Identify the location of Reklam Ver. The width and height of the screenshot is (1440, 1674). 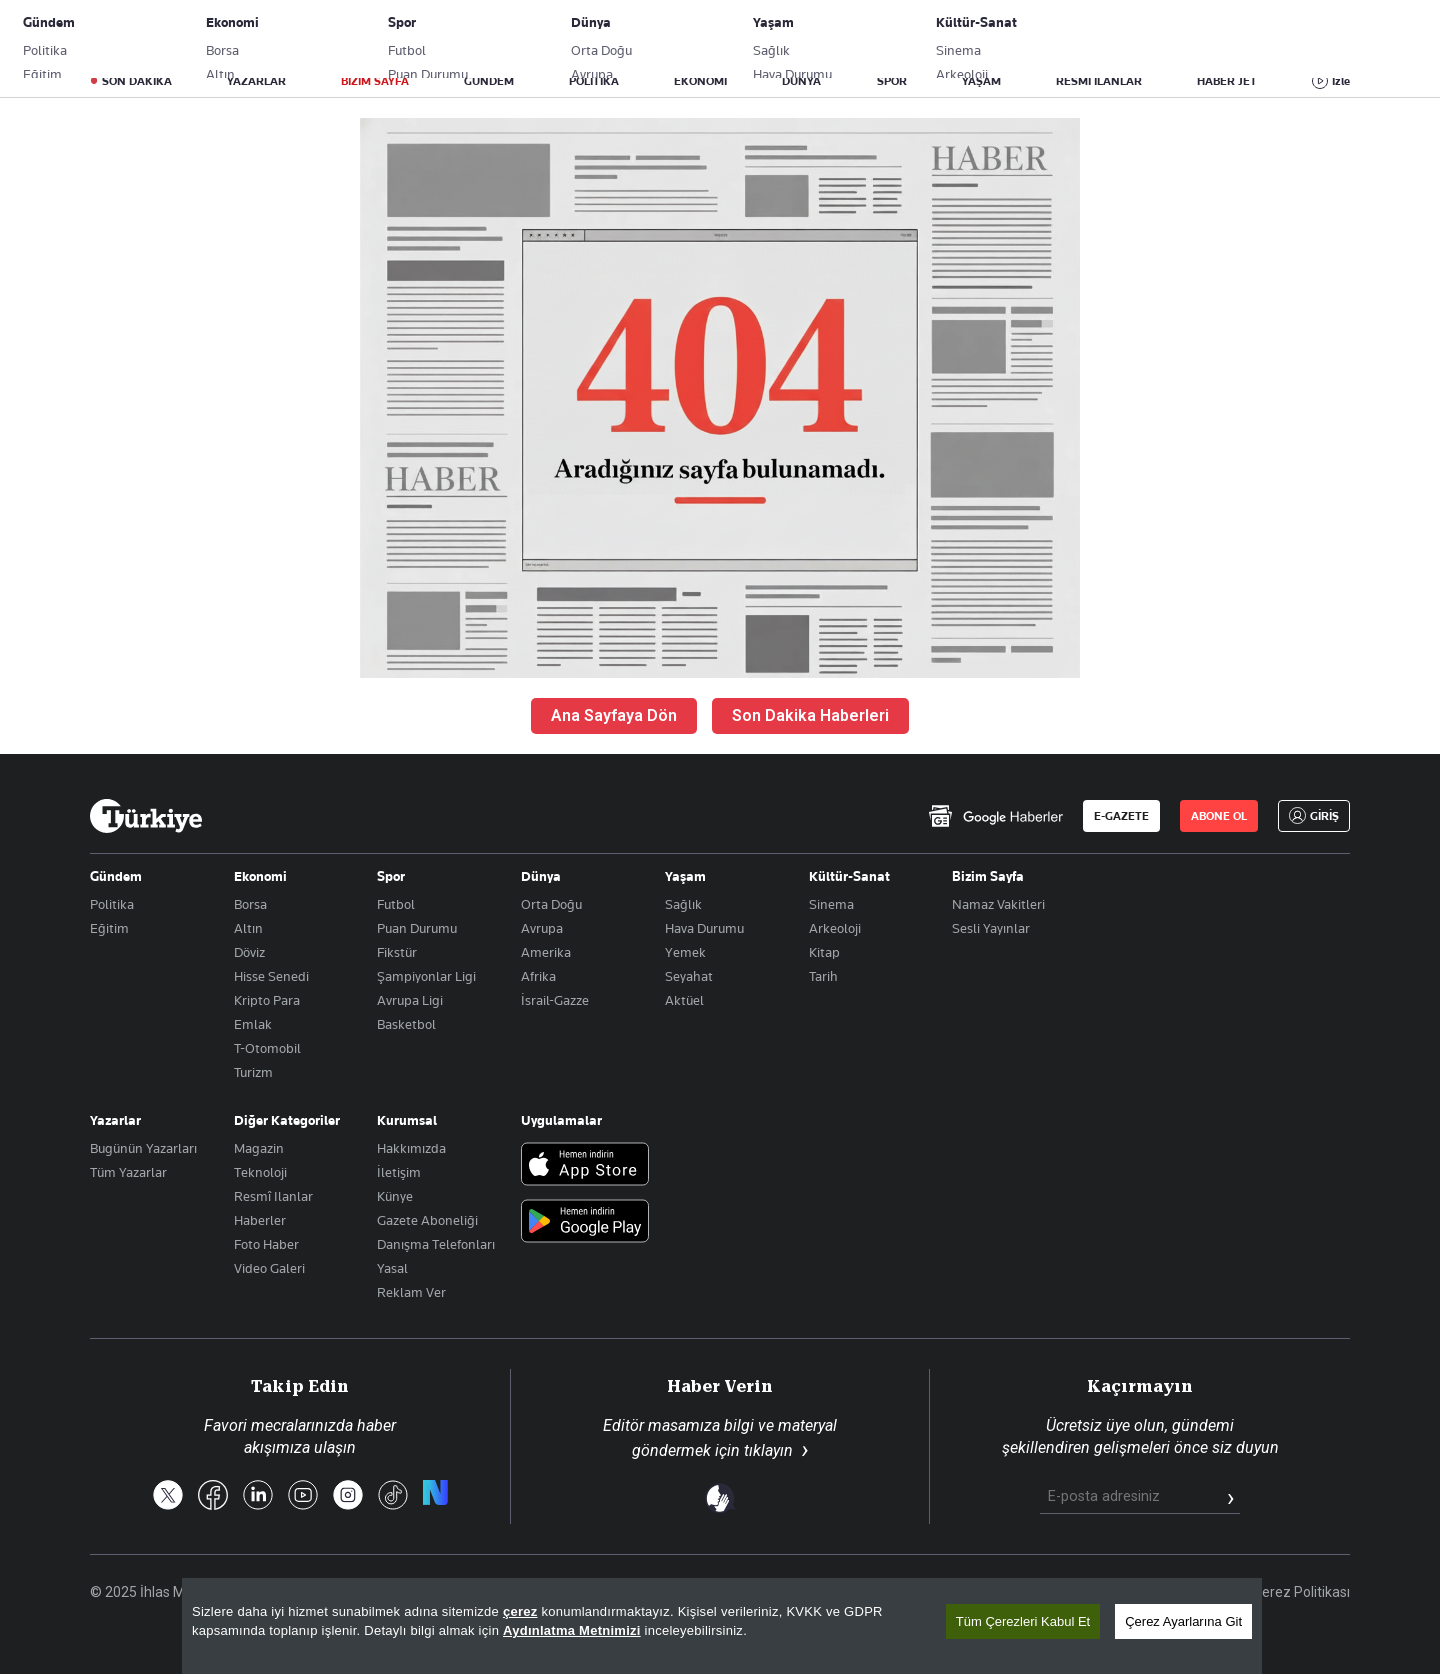
(411, 1292).